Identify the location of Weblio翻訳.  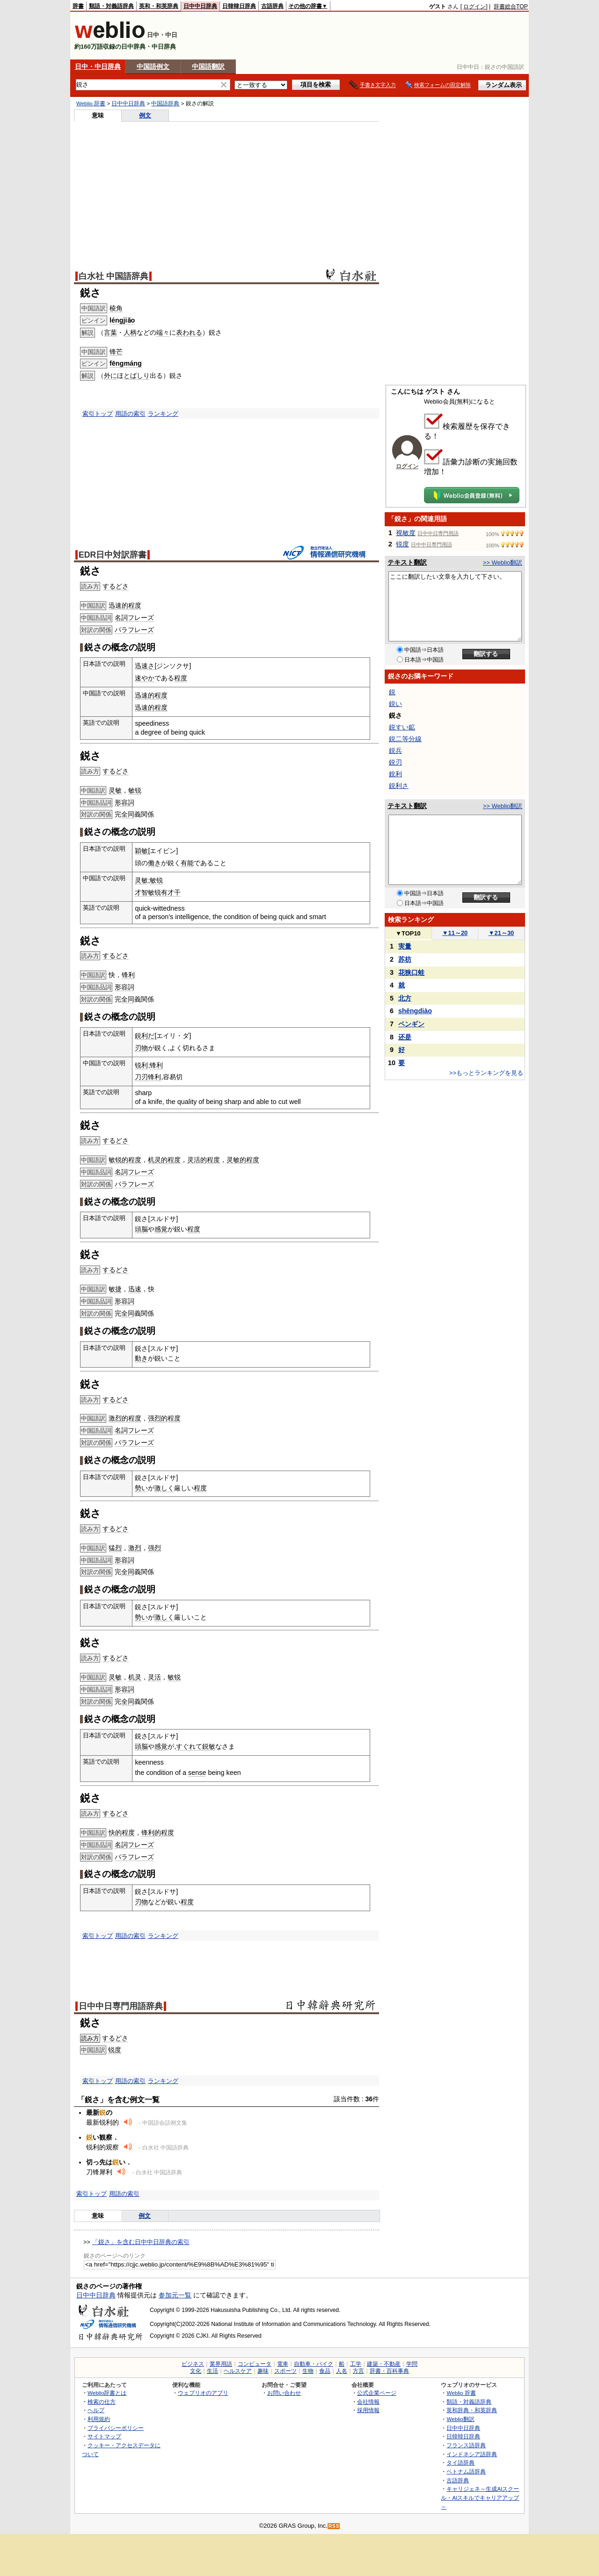
(460, 2419).